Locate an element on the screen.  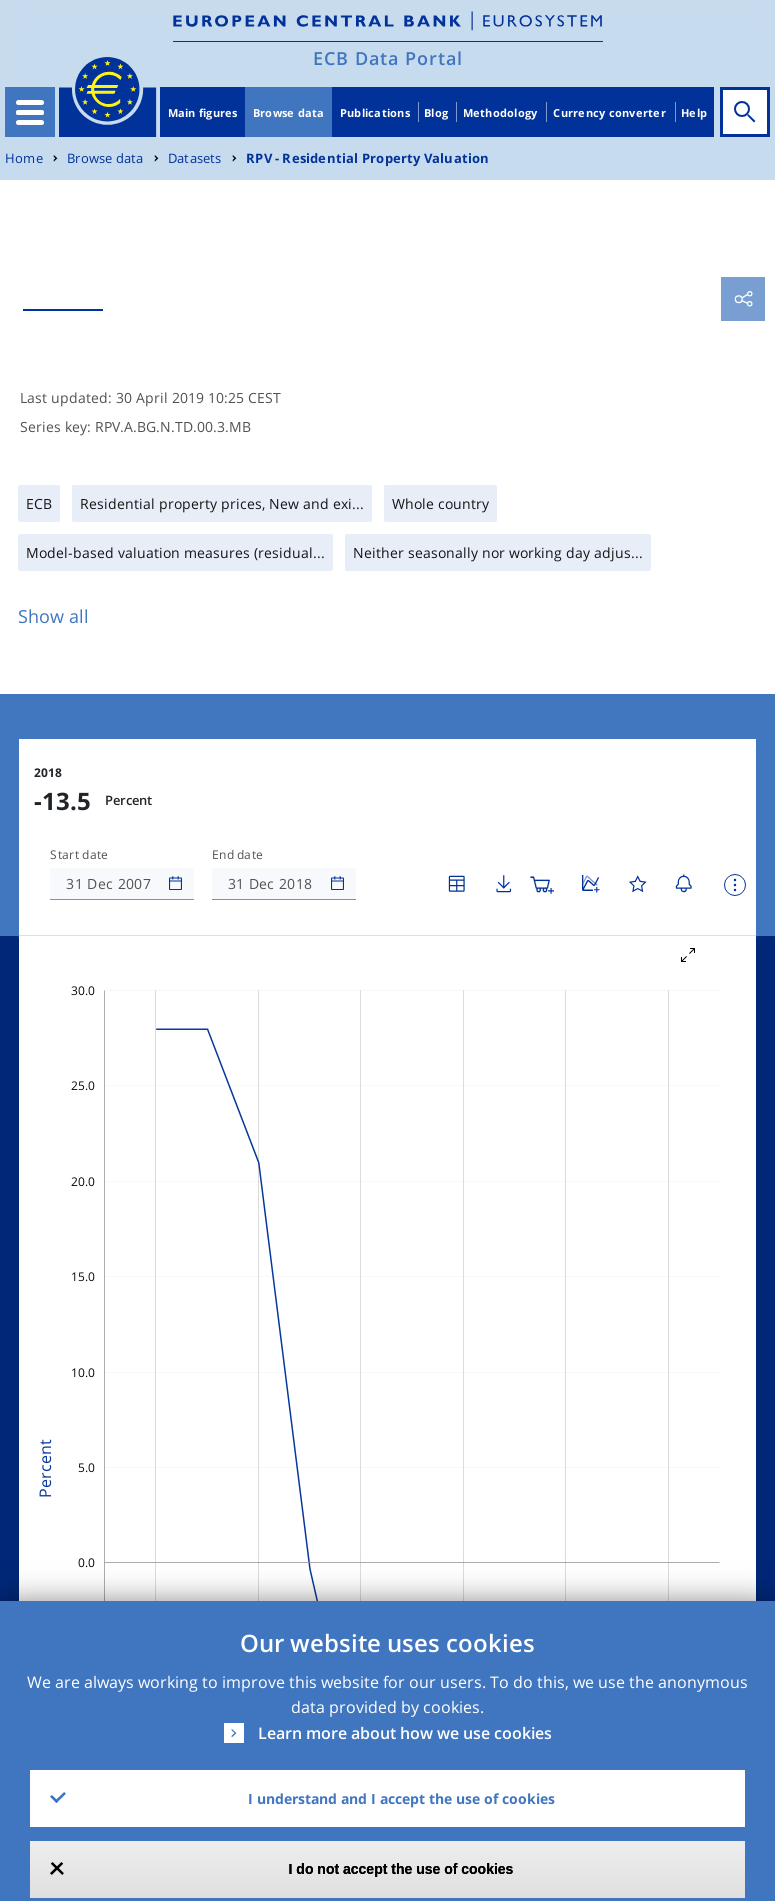
Blog is located at coordinates (436, 112).